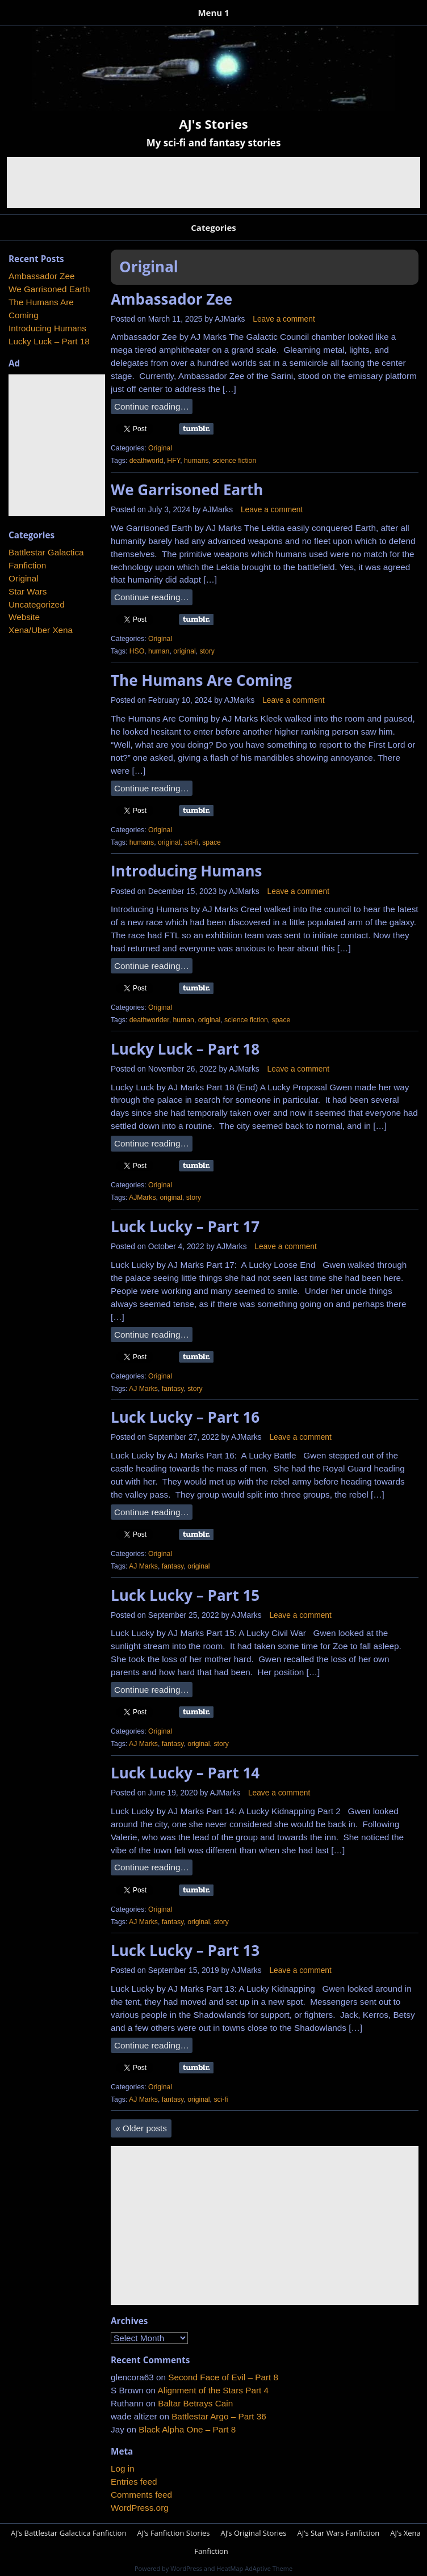 This screenshot has height=2576, width=427. Describe the element at coordinates (234, 461) in the screenshot. I see `science fiction` at that location.